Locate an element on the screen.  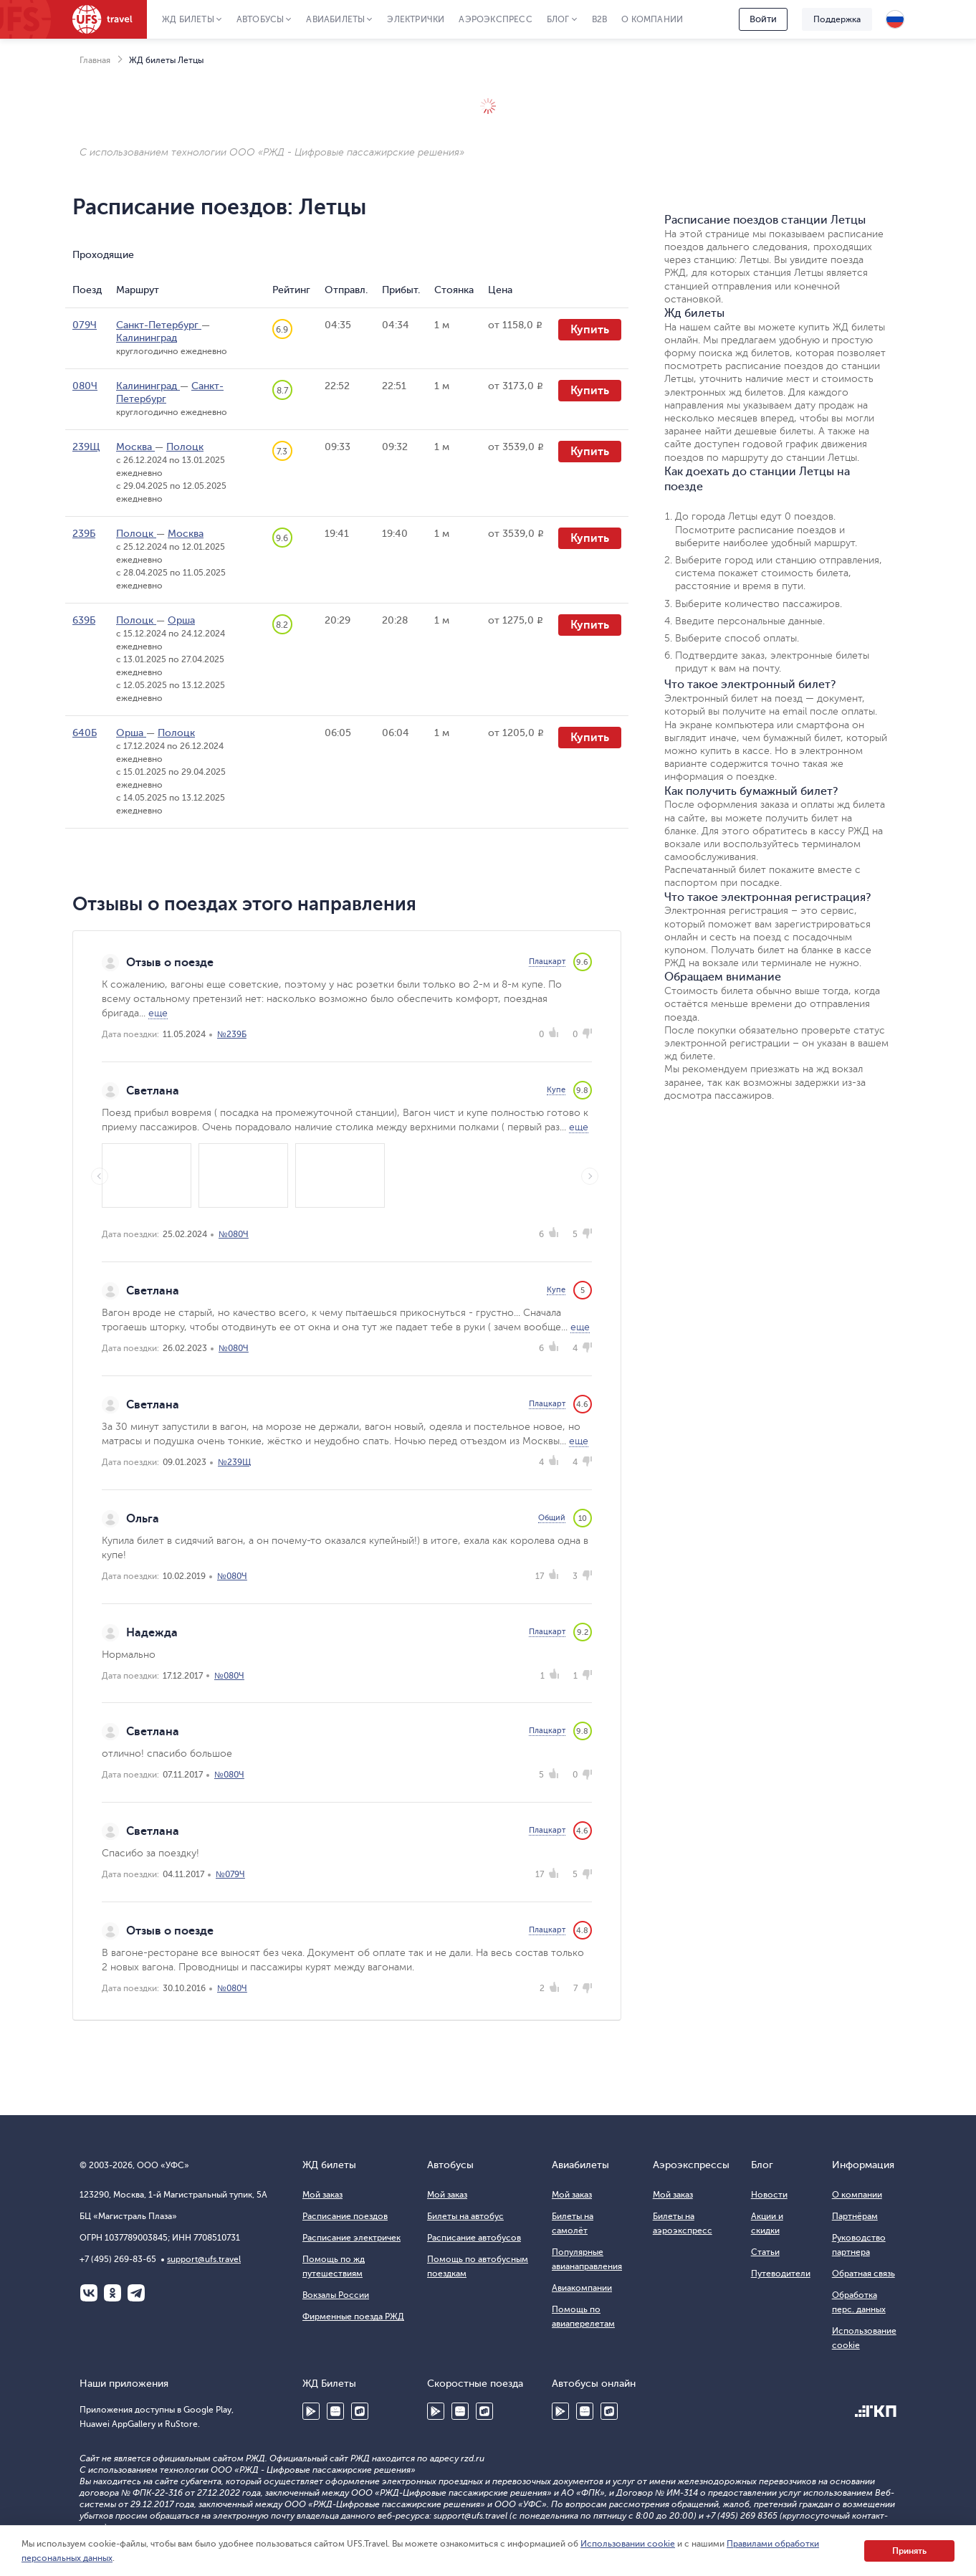
Новости is located at coordinates (769, 2195).